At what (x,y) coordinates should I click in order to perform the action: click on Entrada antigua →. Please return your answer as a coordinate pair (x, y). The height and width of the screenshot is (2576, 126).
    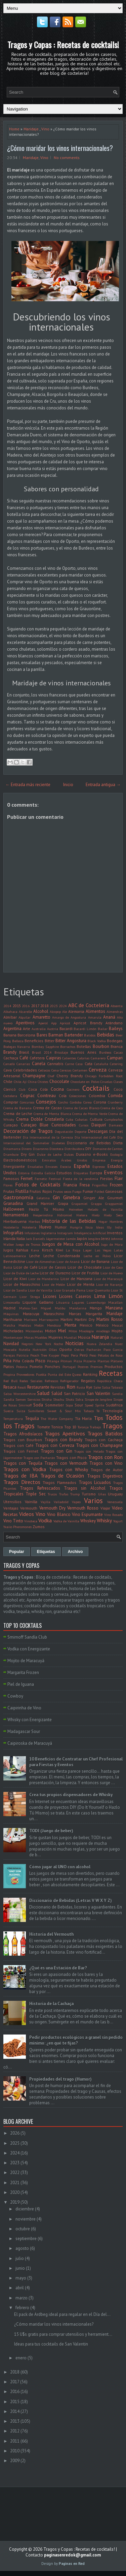
    Looking at the image, I should click on (103, 784).